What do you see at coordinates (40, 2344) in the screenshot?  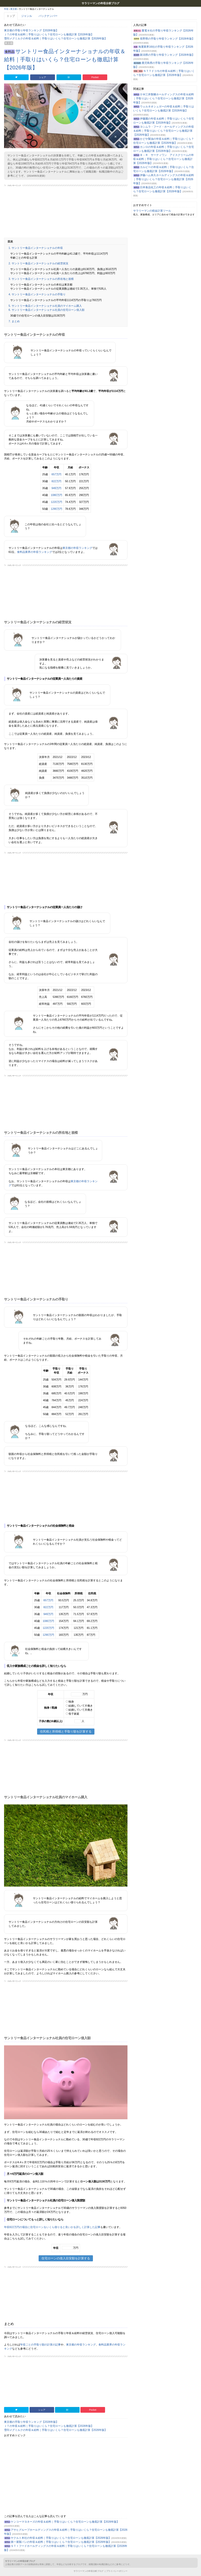 I see `年収ごとの手取り額の計算の記事` at bounding box center [40, 2344].